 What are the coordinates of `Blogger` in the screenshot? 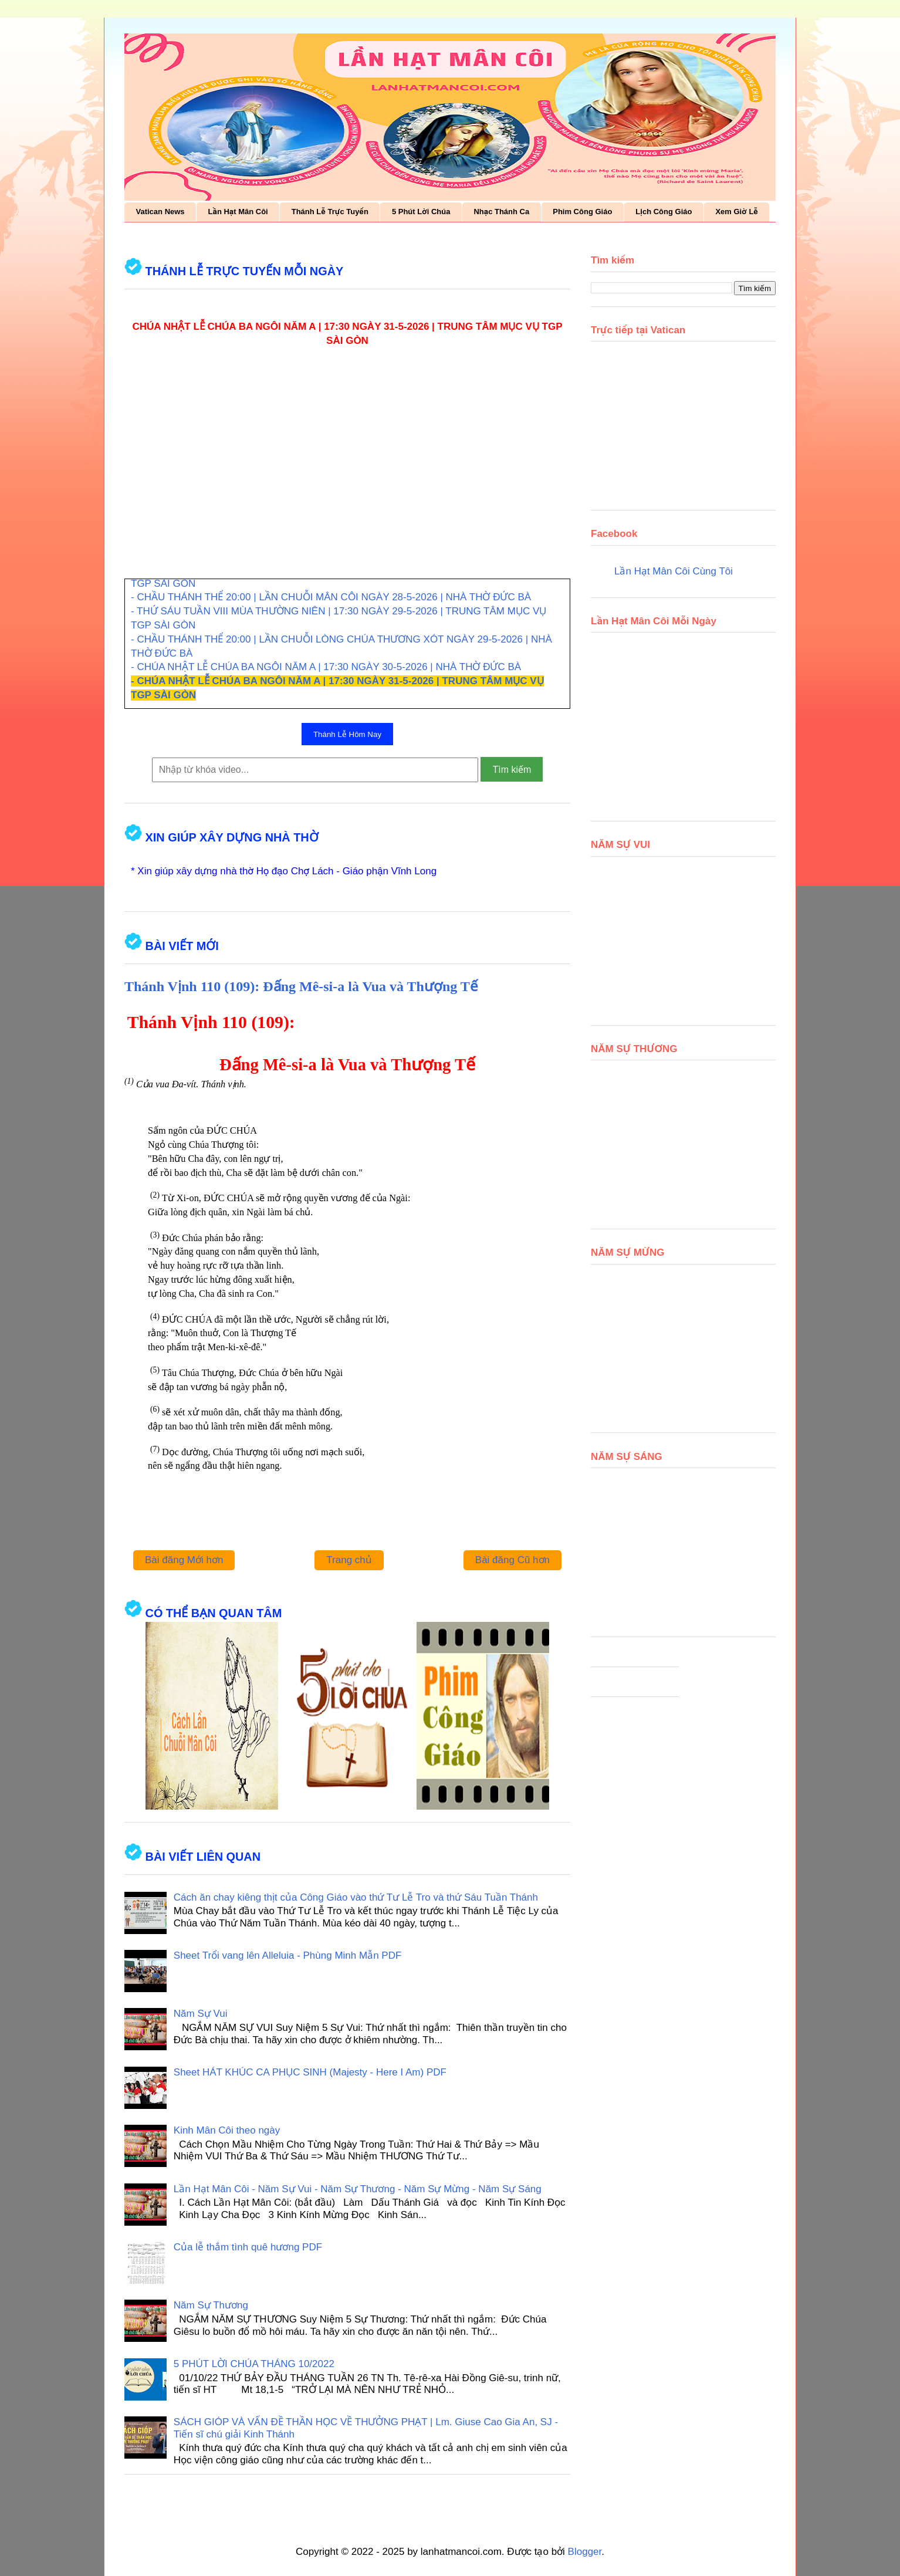 It's located at (585, 2551).